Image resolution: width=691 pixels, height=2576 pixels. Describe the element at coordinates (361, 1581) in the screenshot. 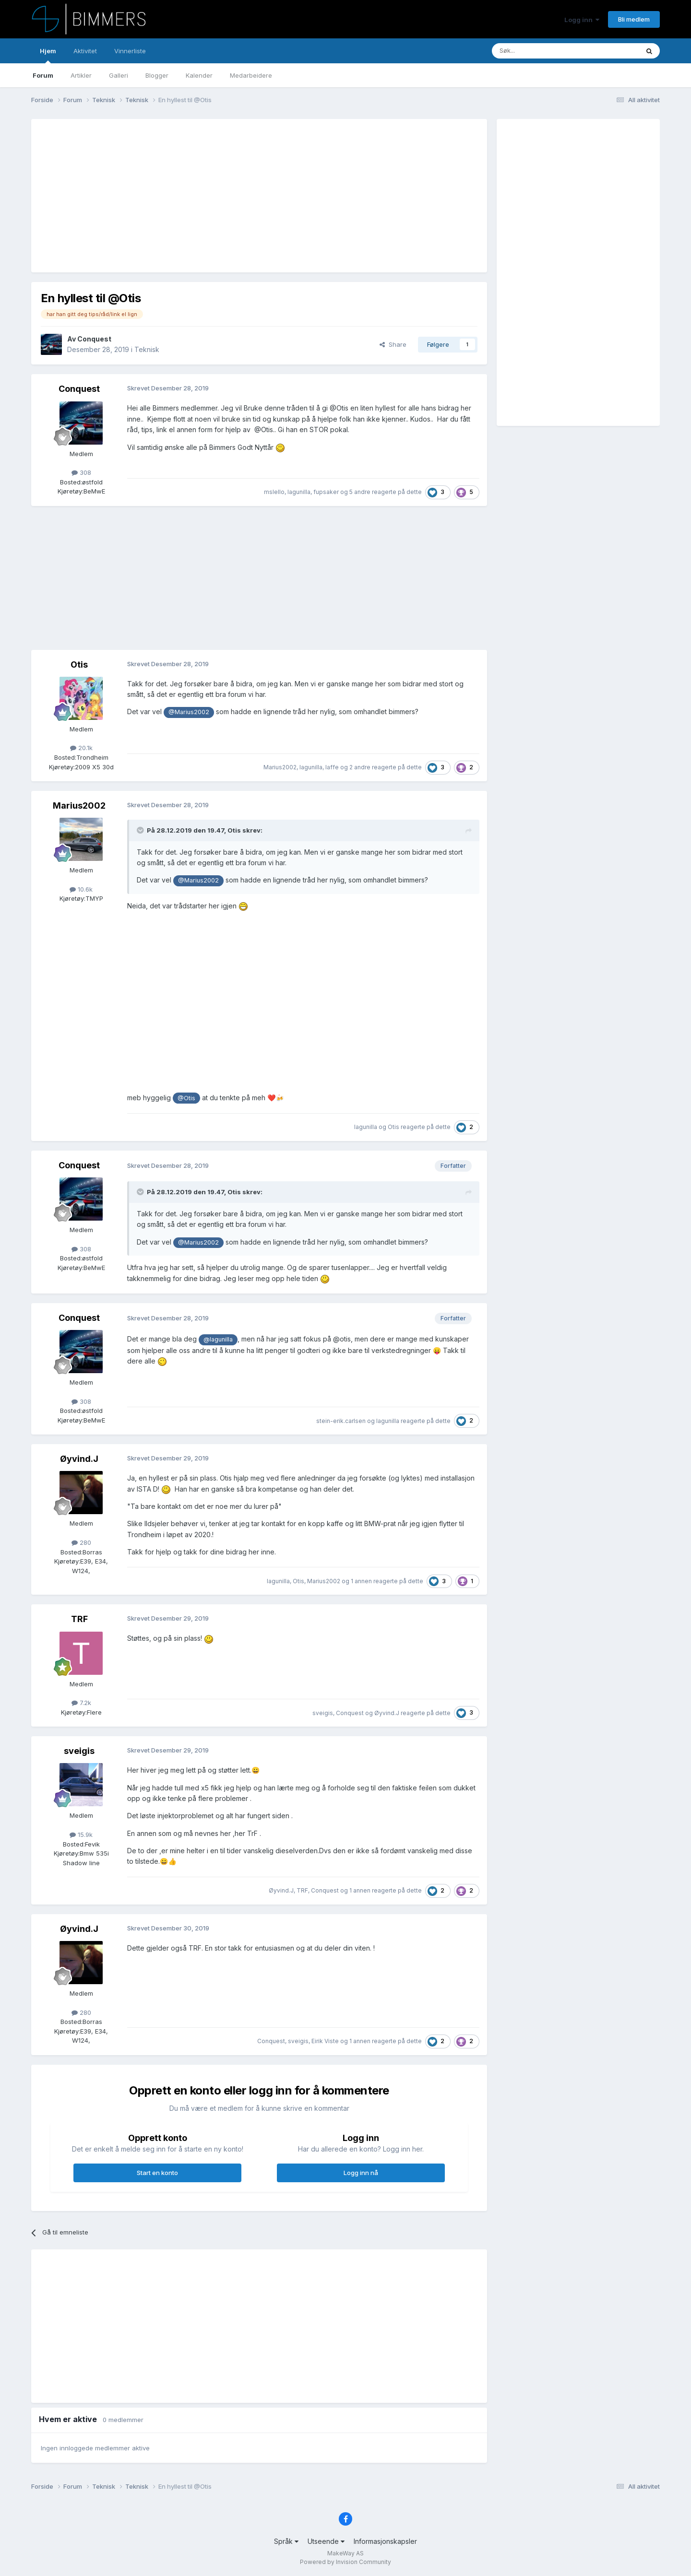

I see `1 annen` at that location.